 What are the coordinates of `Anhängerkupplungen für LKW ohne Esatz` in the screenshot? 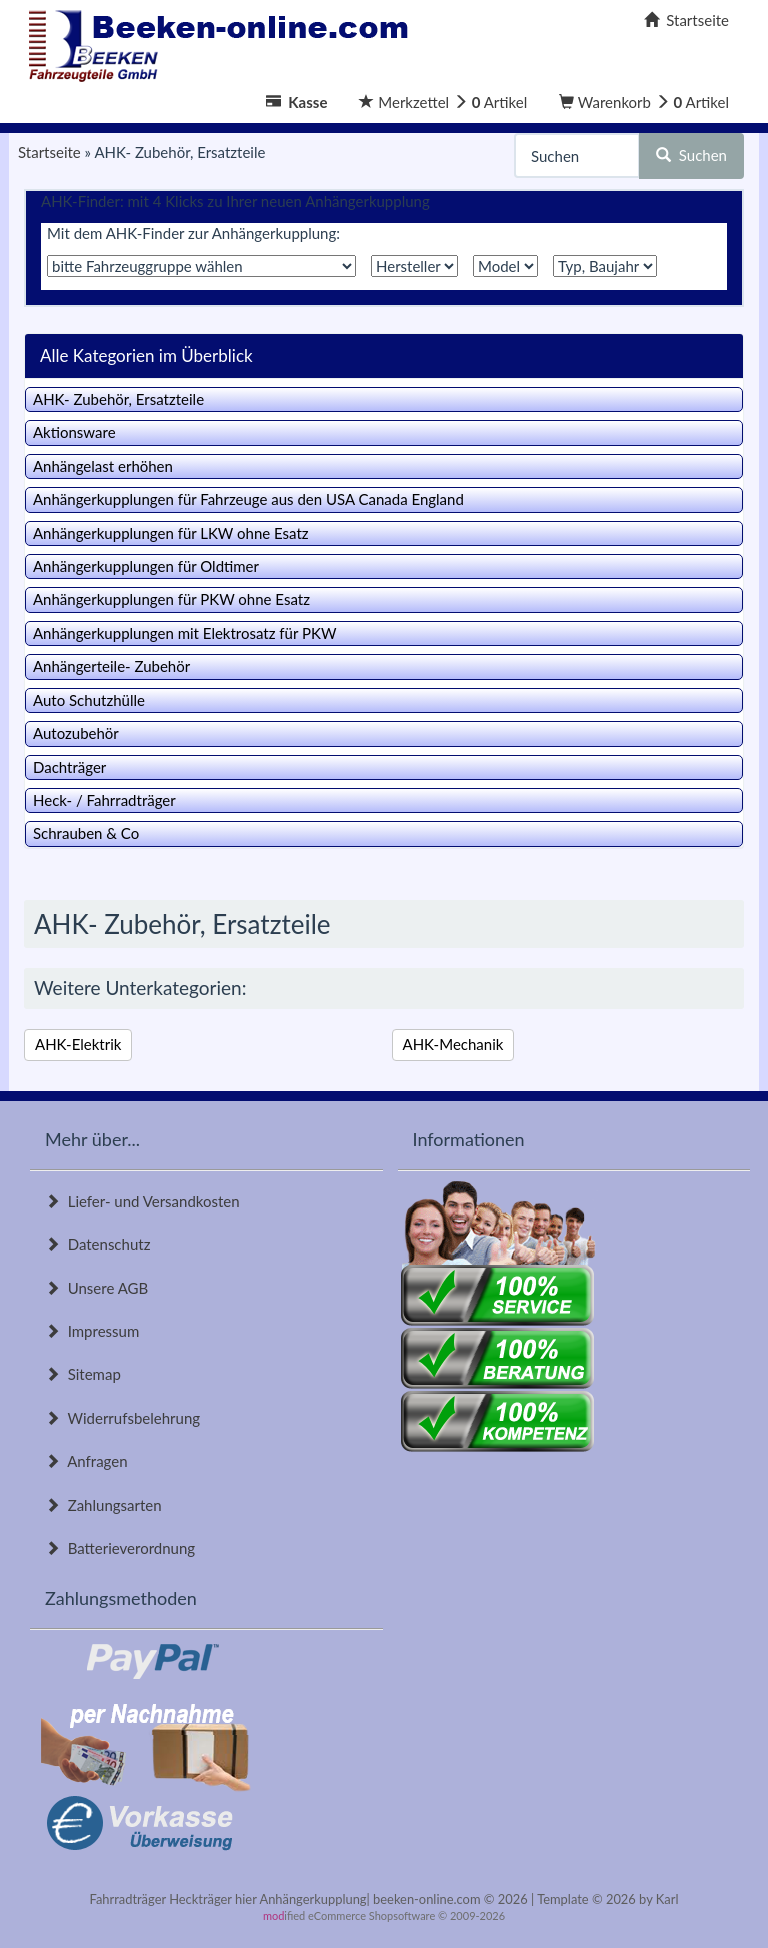 It's located at (171, 533).